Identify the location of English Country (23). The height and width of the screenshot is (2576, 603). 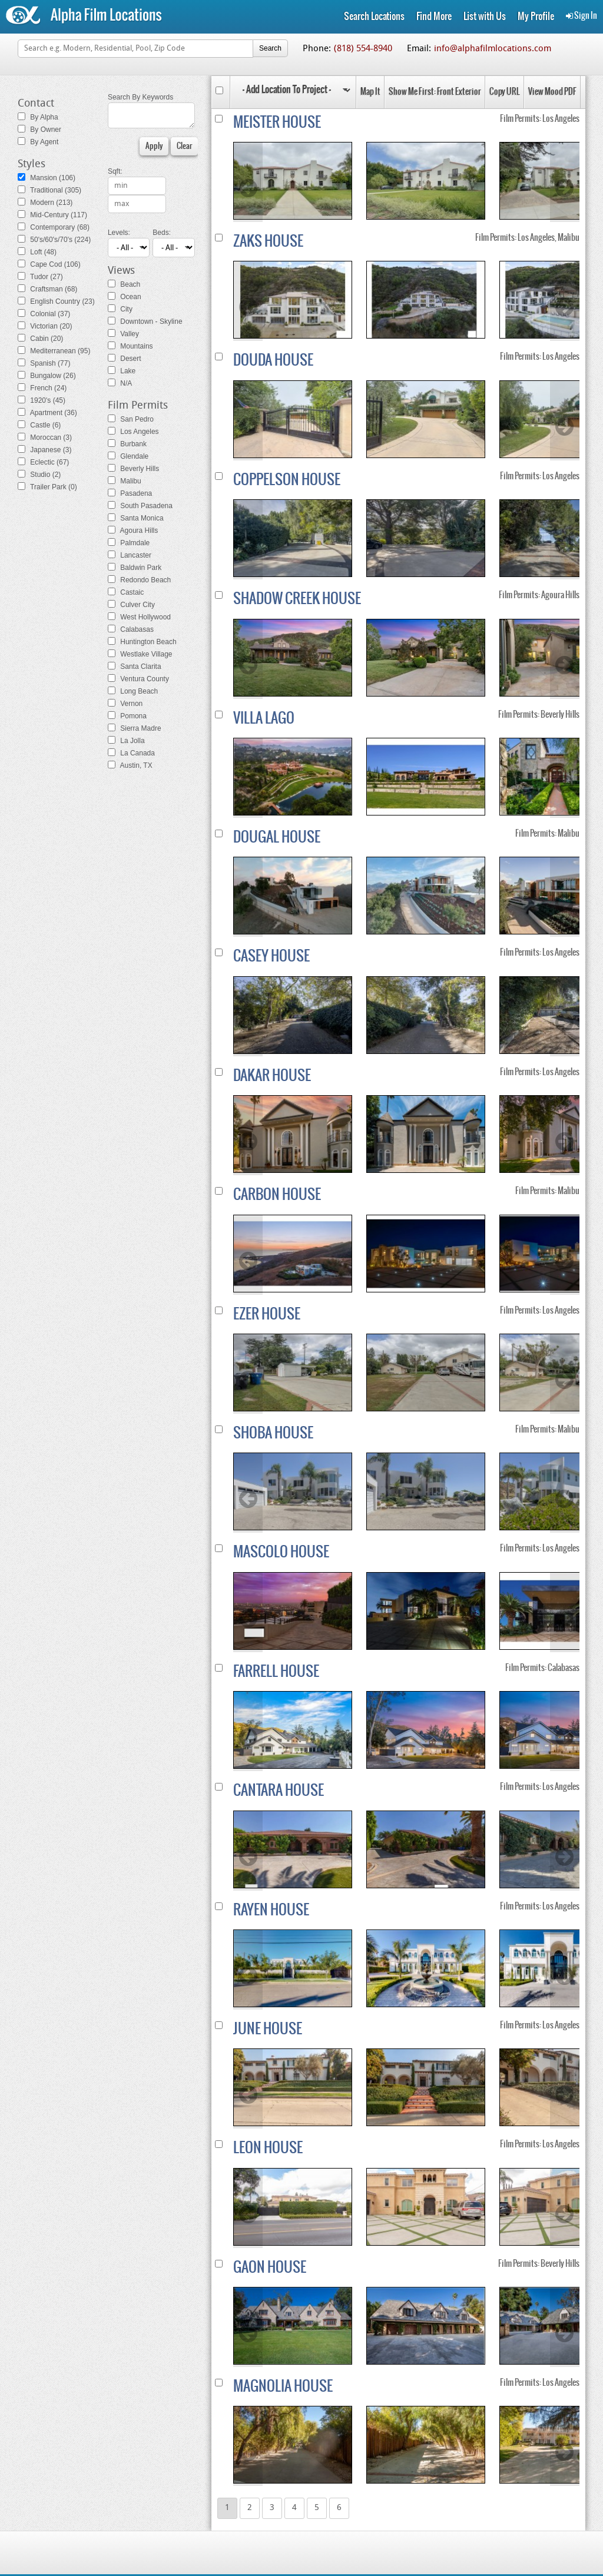
(56, 301).